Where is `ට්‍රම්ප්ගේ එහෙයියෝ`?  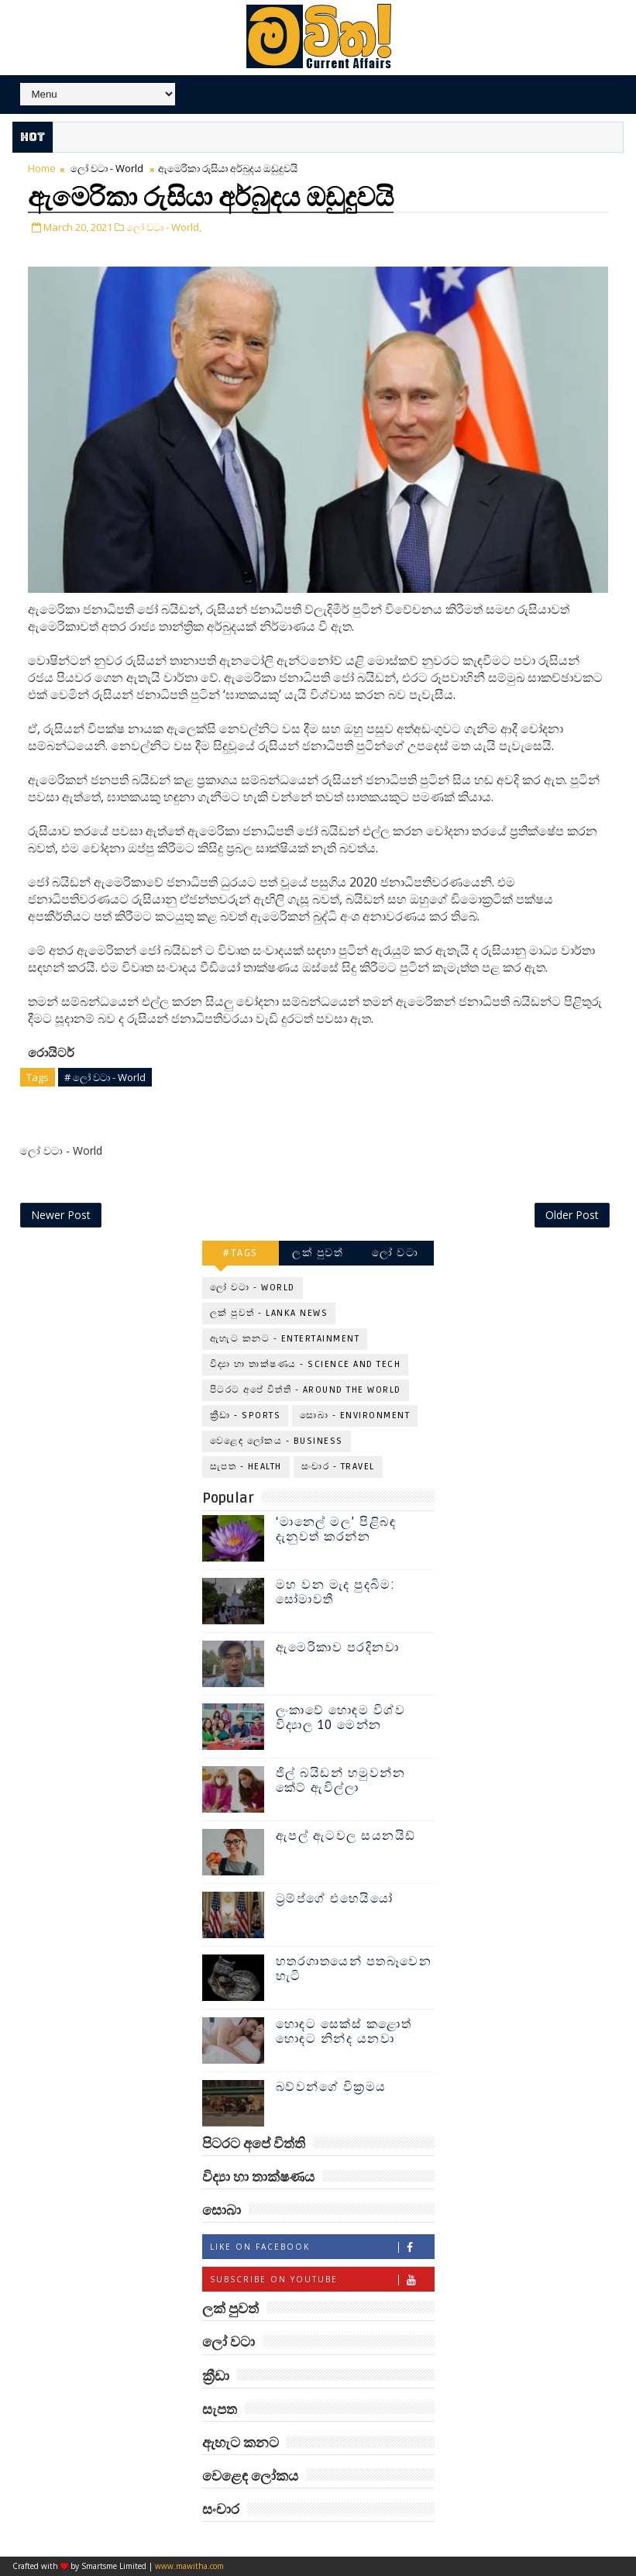 ට්‍රම්ප්ගේ එහෙයියෝ is located at coordinates (335, 1898).